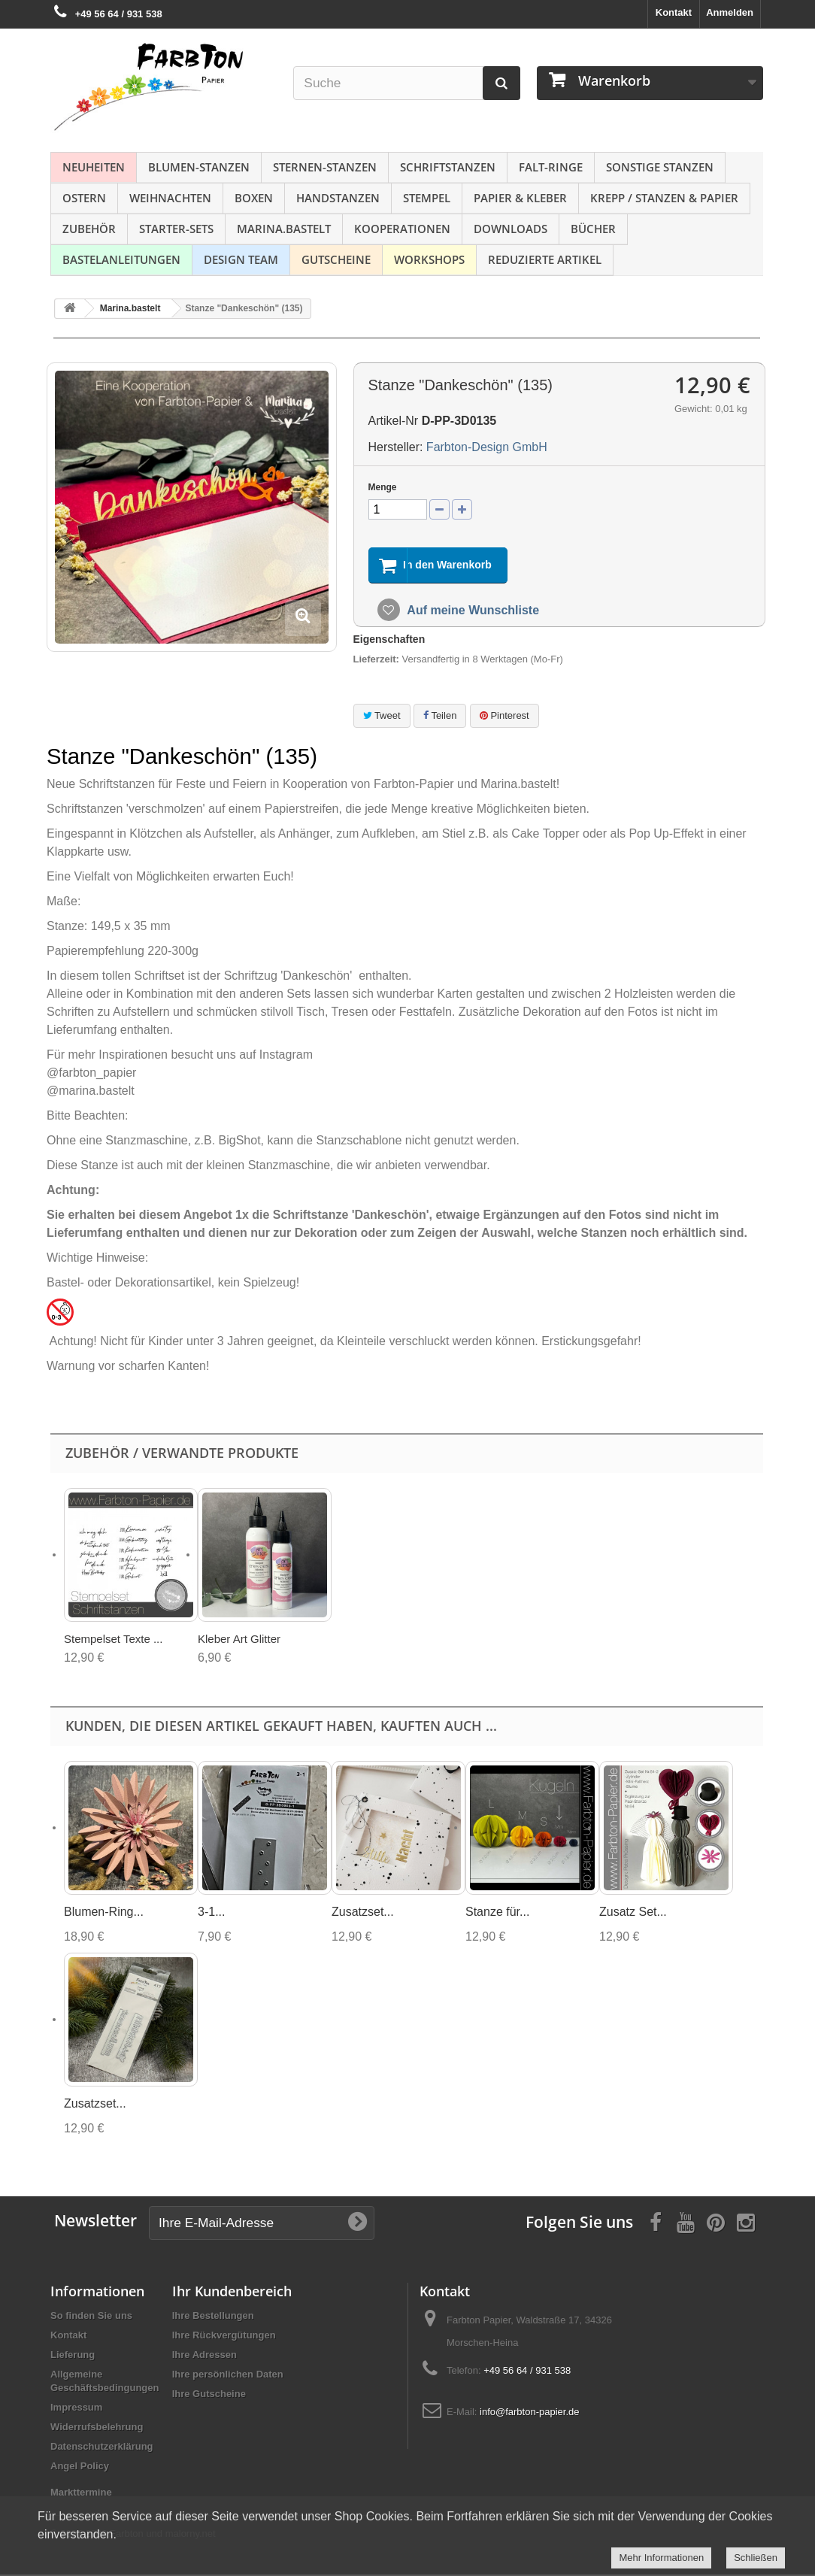  Describe the element at coordinates (439, 716) in the screenshot. I see `Teilen` at that location.